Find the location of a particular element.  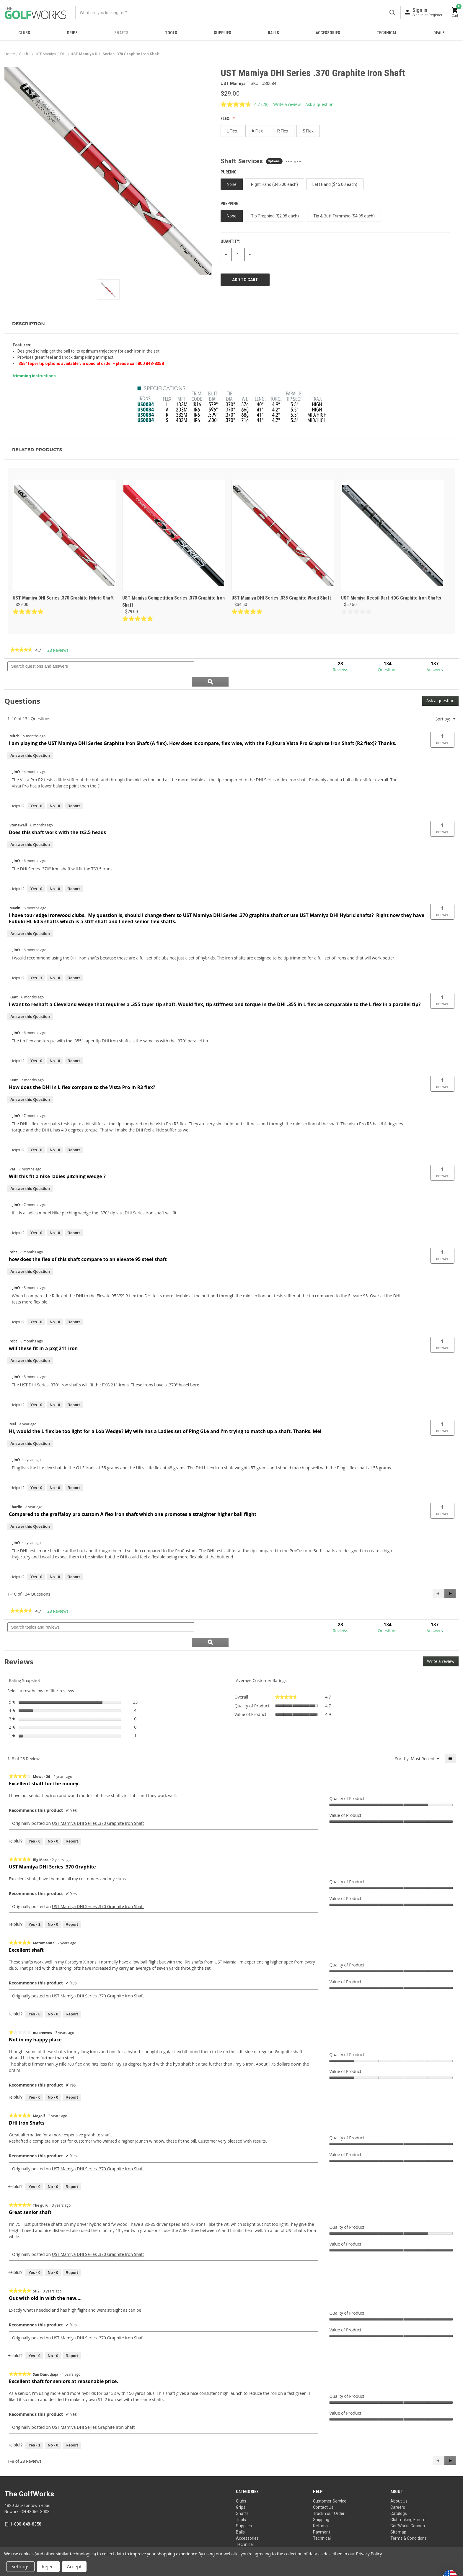

Report [Report this review Great senior shaft by The guru as inappropriate.] is located at coordinates (72, 2242).